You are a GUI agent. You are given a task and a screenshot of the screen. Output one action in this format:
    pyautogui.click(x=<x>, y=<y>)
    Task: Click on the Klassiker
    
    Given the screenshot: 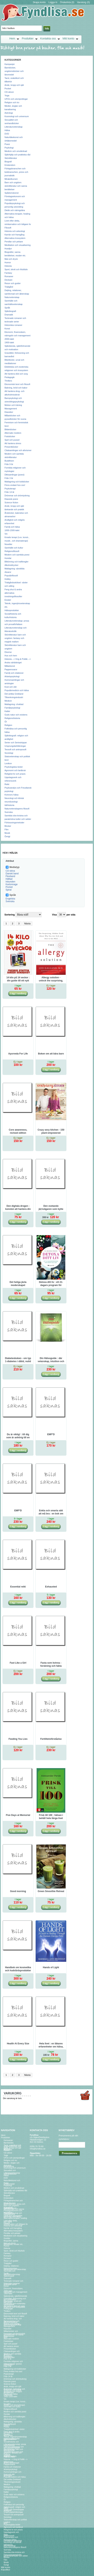 What is the action you would take?
    pyautogui.click(x=8, y=412)
    